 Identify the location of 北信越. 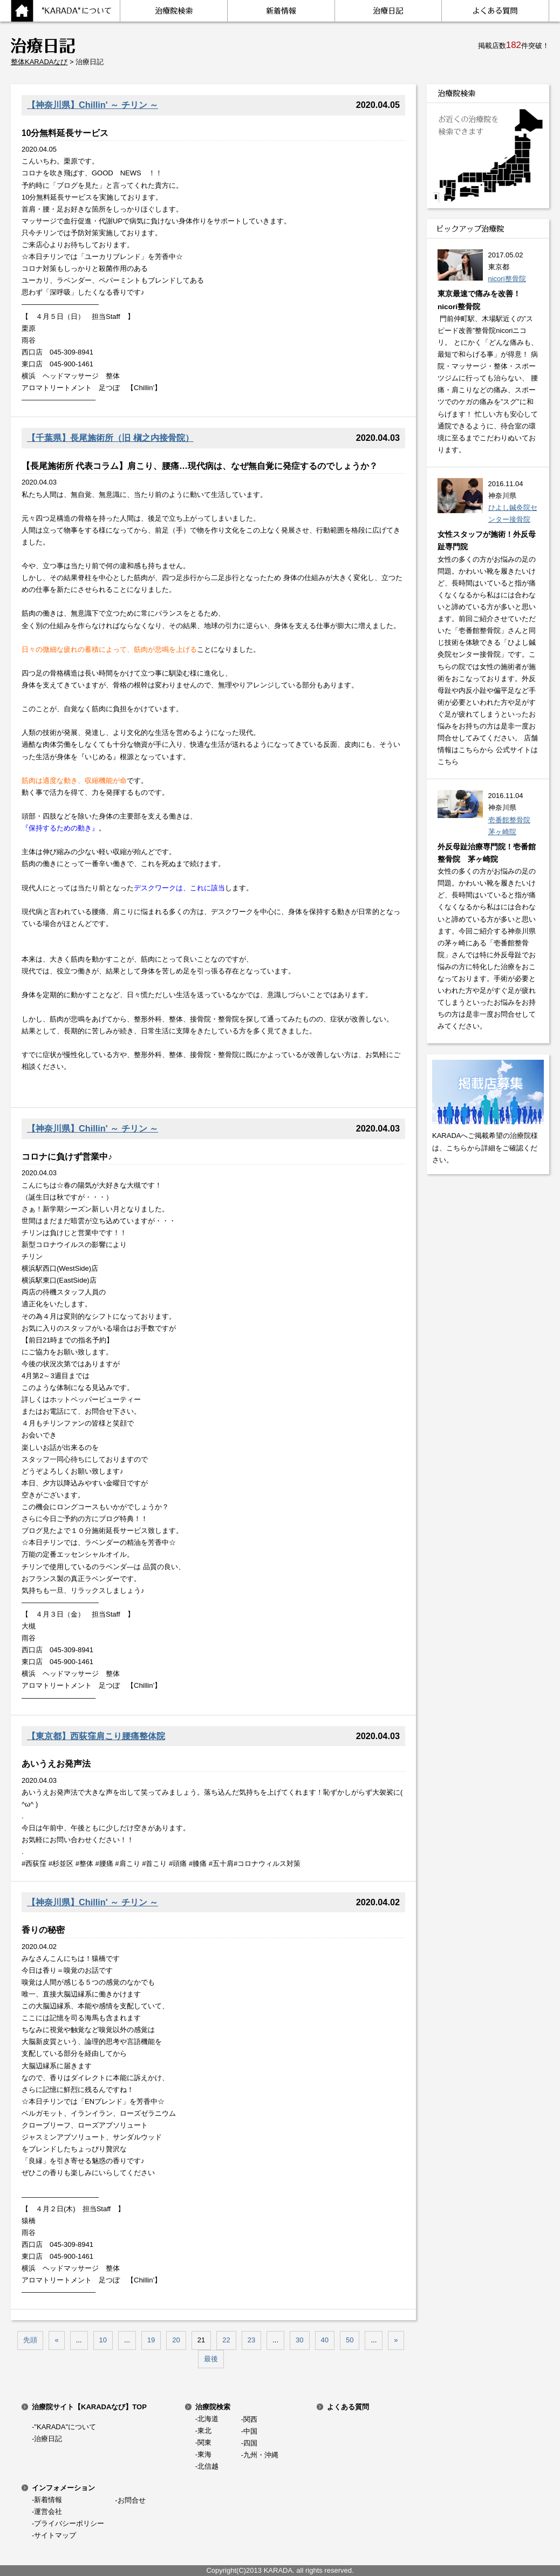
(207, 2466).